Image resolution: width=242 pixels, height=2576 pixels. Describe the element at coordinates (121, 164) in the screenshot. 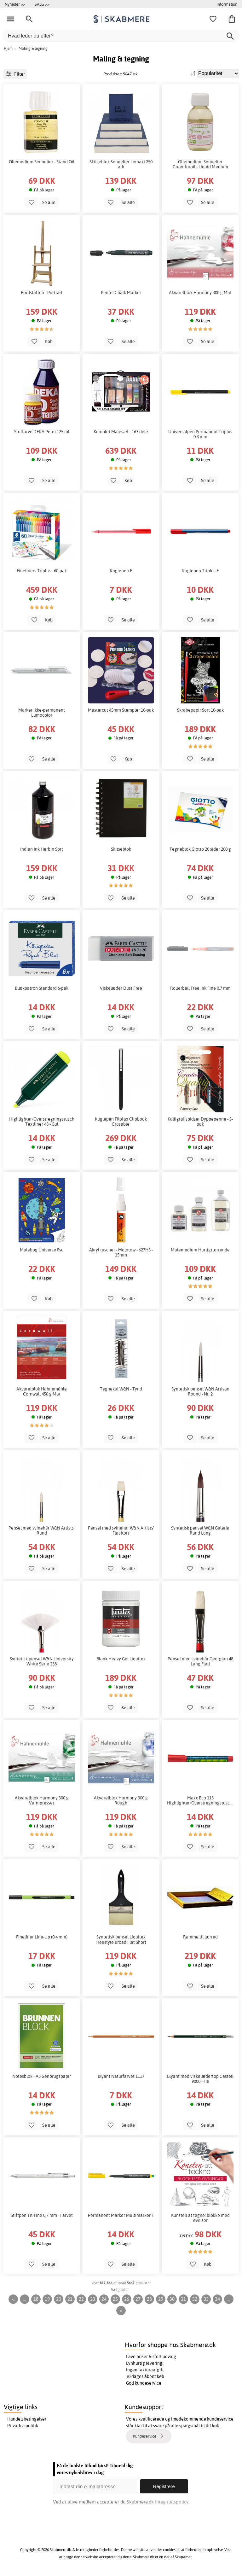

I see `Skitseblok Sennelier Lemaxi 250 ark` at that location.